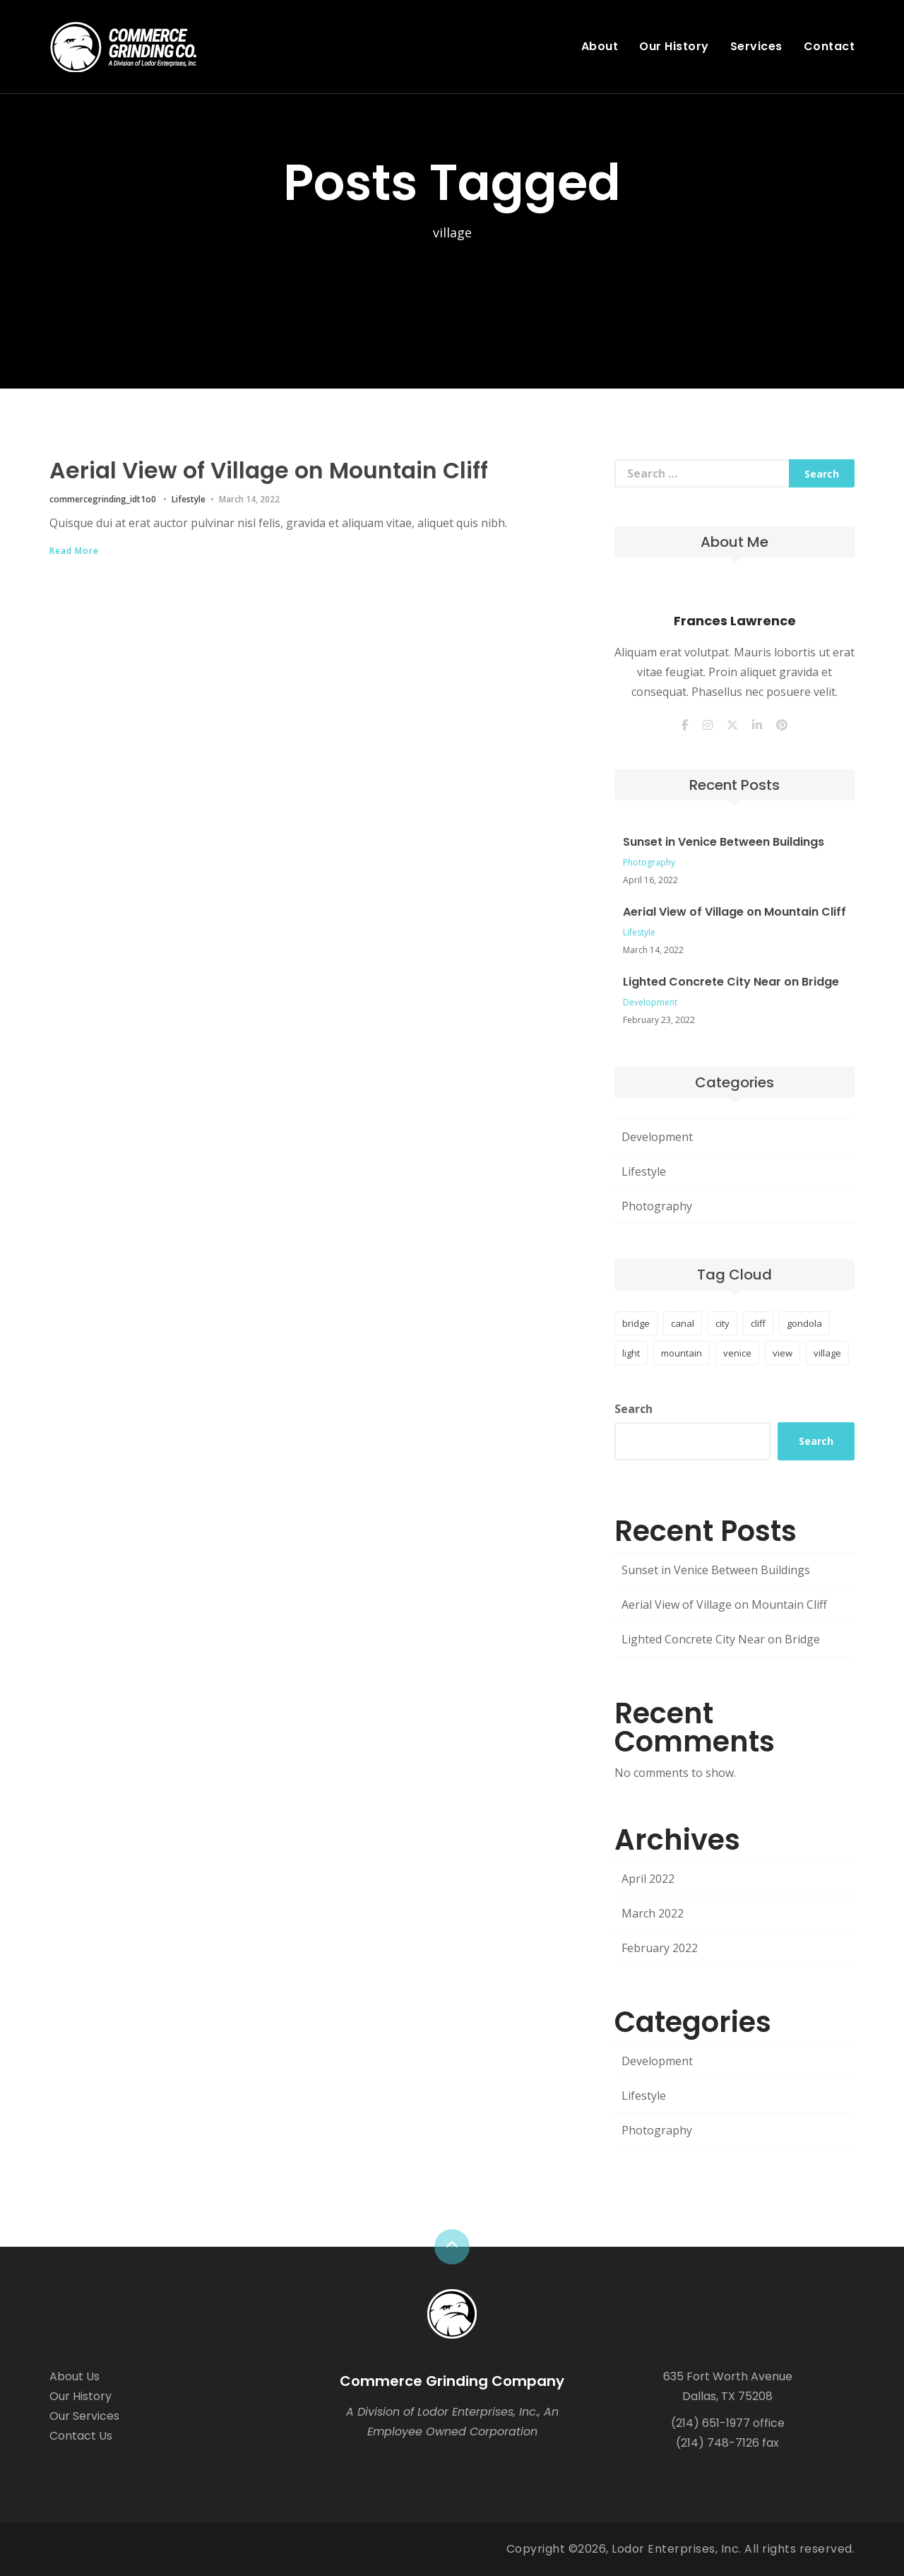 The image size is (904, 2576). I want to click on Contact Us, so click(80, 2436).